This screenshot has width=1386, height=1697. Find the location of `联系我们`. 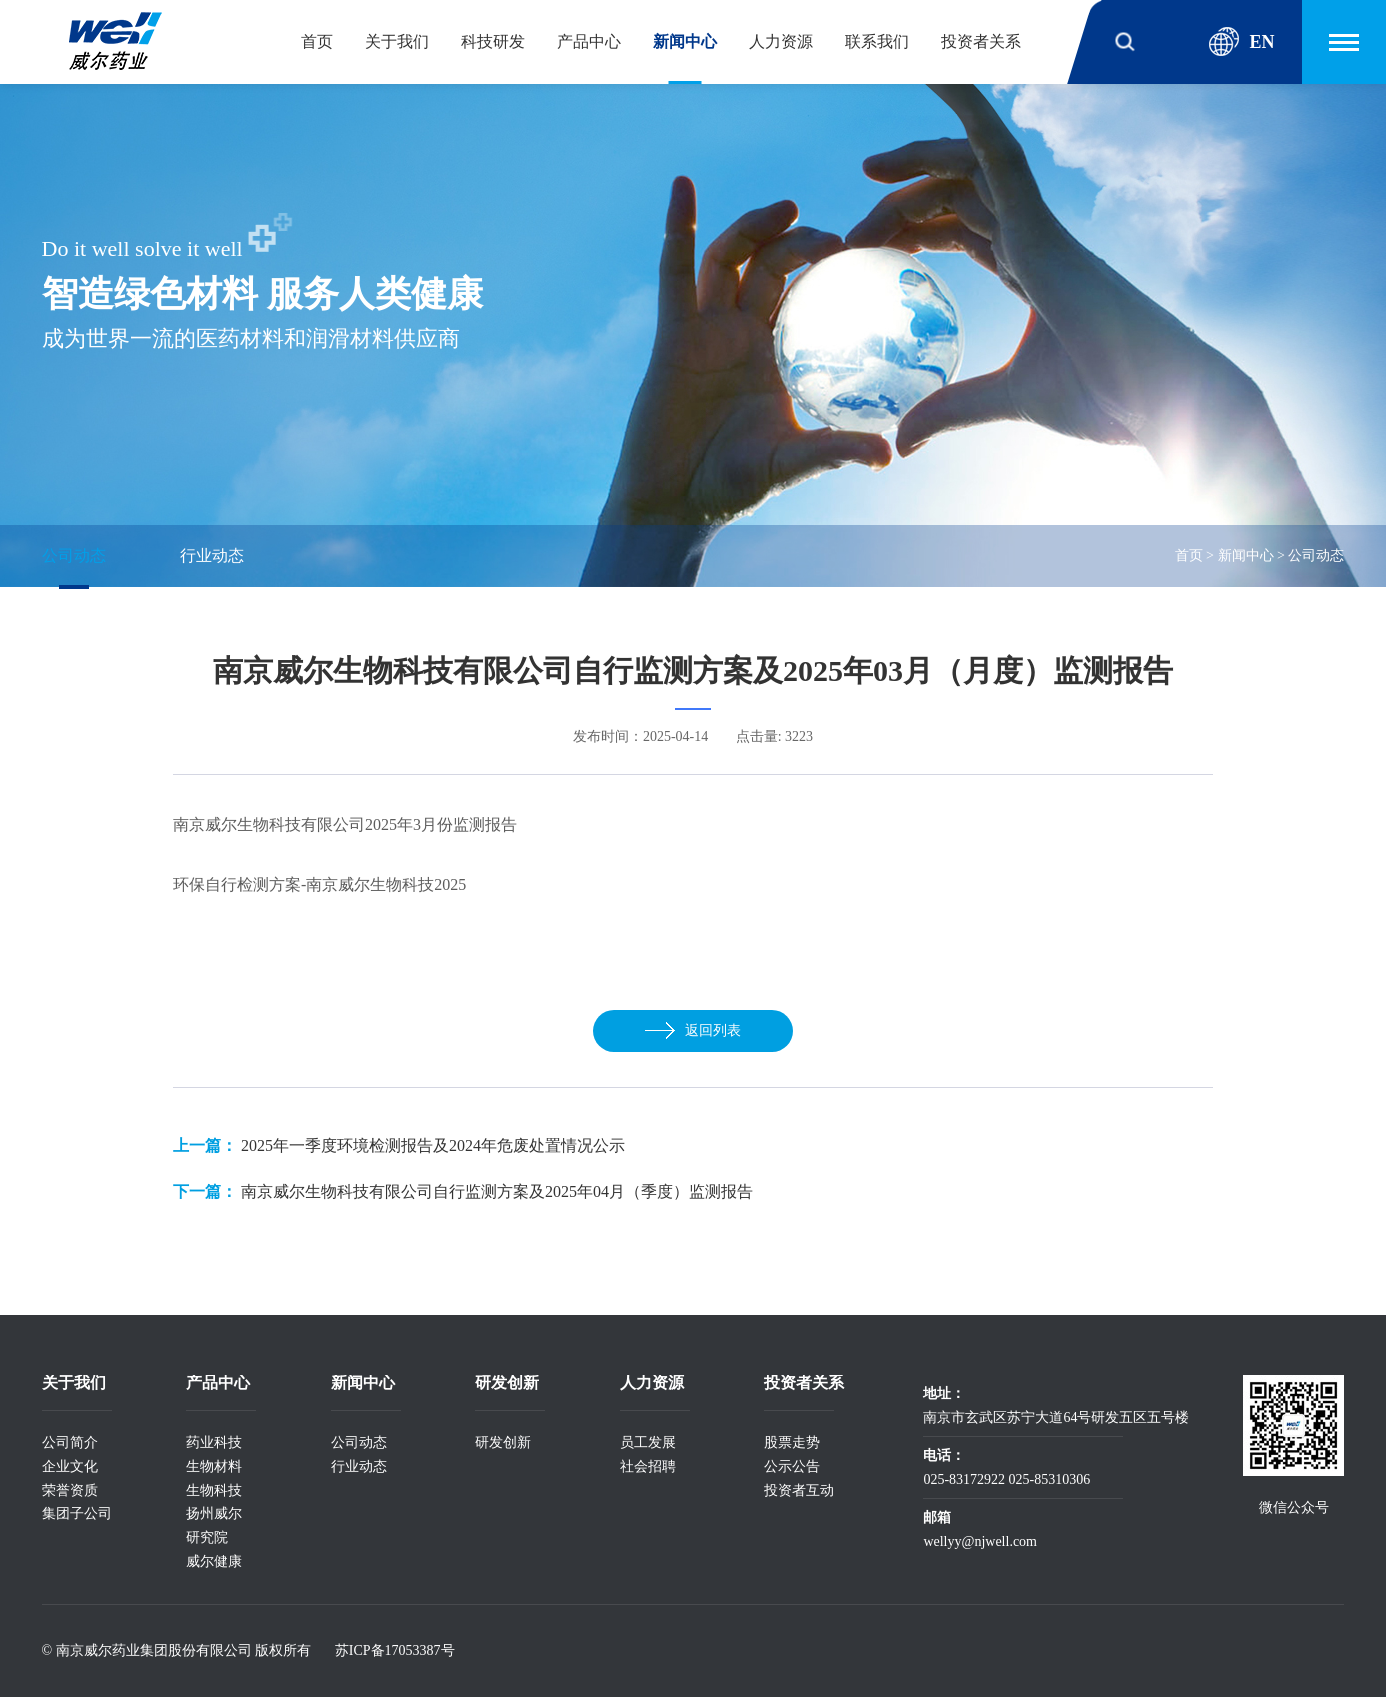

联系我们 is located at coordinates (877, 41).